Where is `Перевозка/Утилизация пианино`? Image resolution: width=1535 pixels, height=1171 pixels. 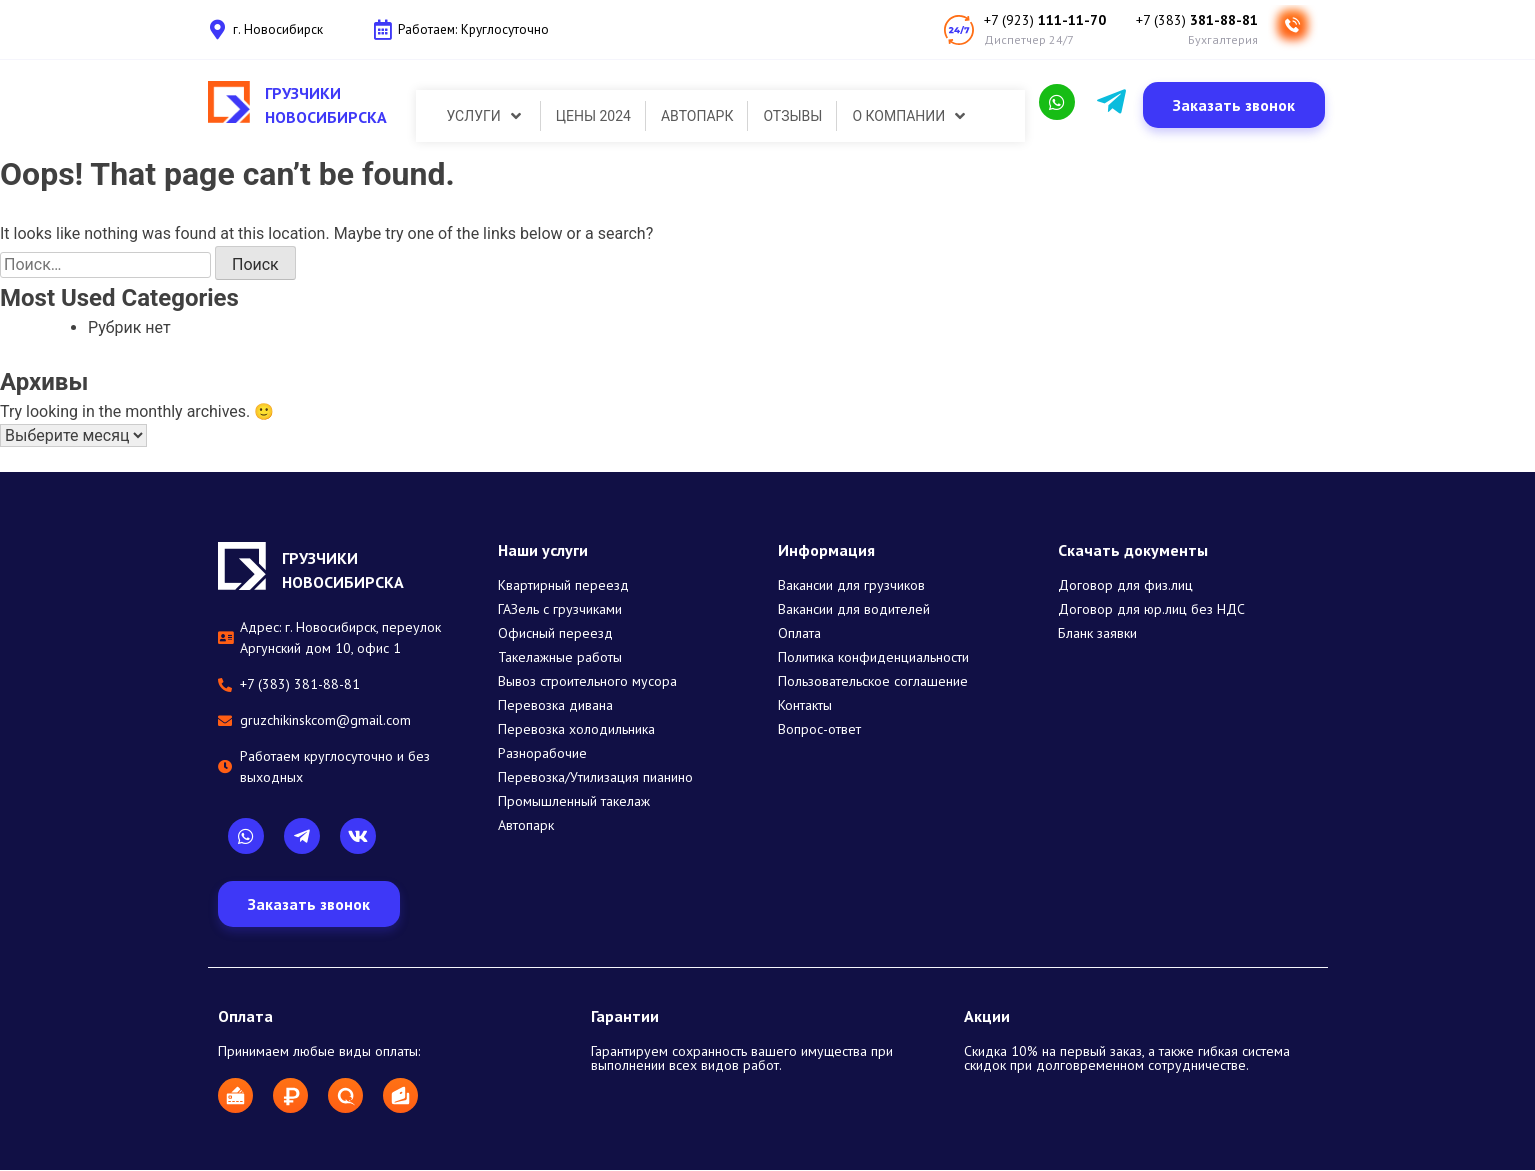
Перевозка/Утилизация пианино is located at coordinates (595, 778).